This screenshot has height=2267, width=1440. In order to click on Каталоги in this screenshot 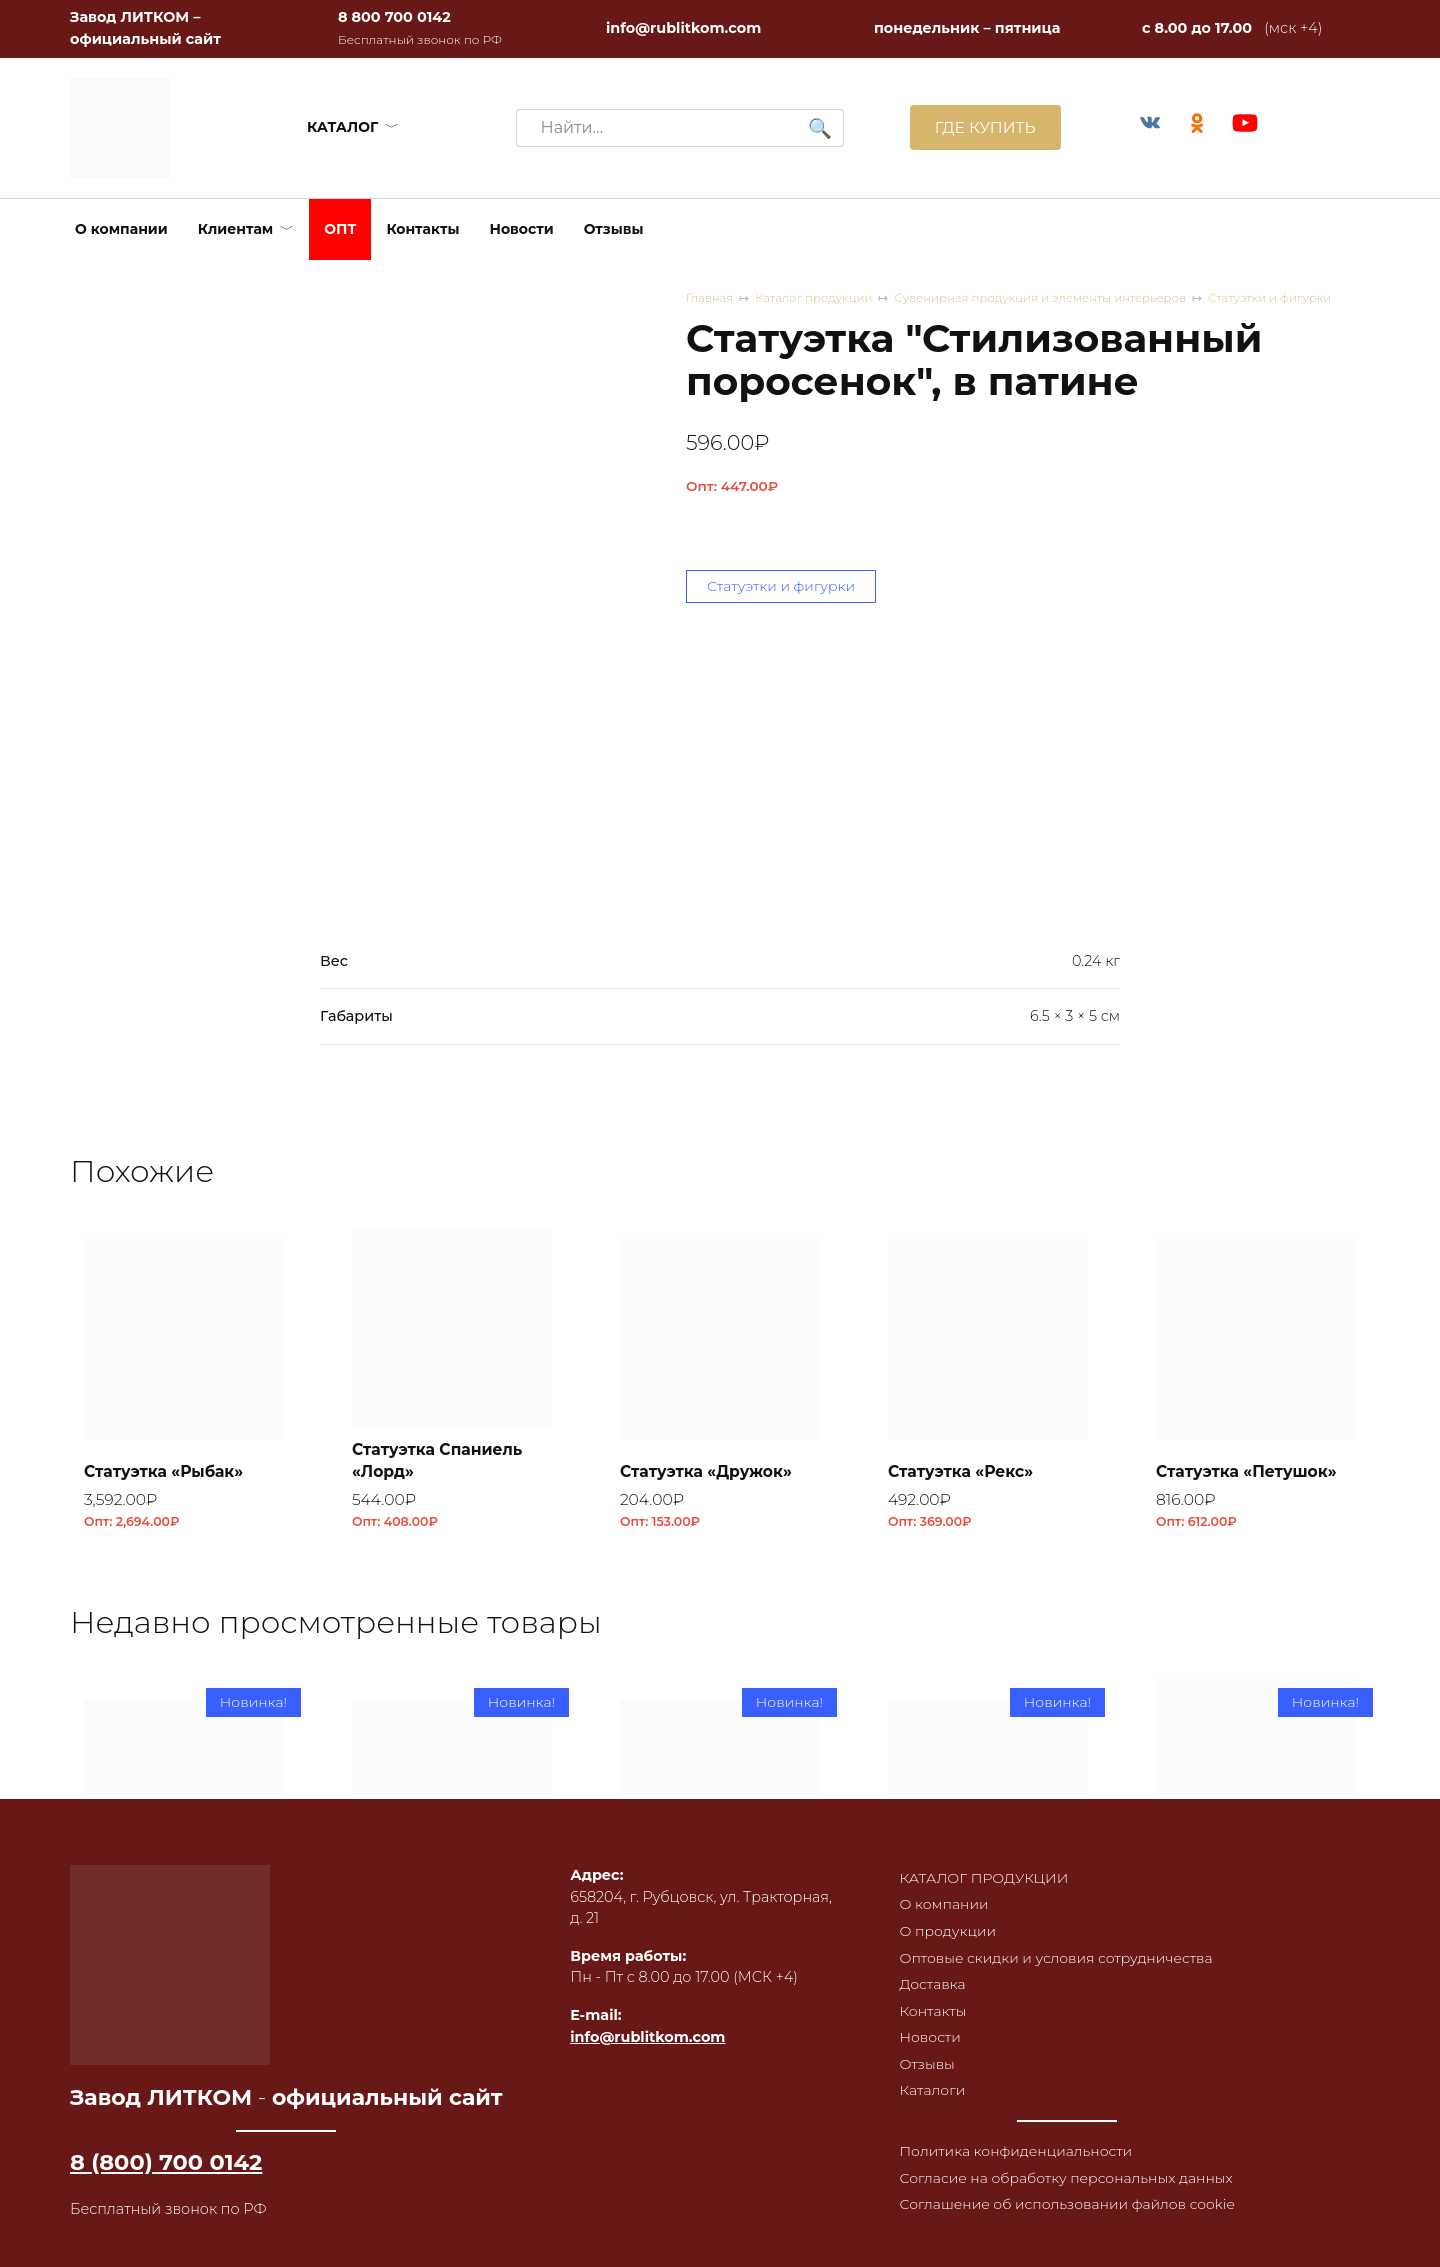, I will do `click(929, 2097)`.